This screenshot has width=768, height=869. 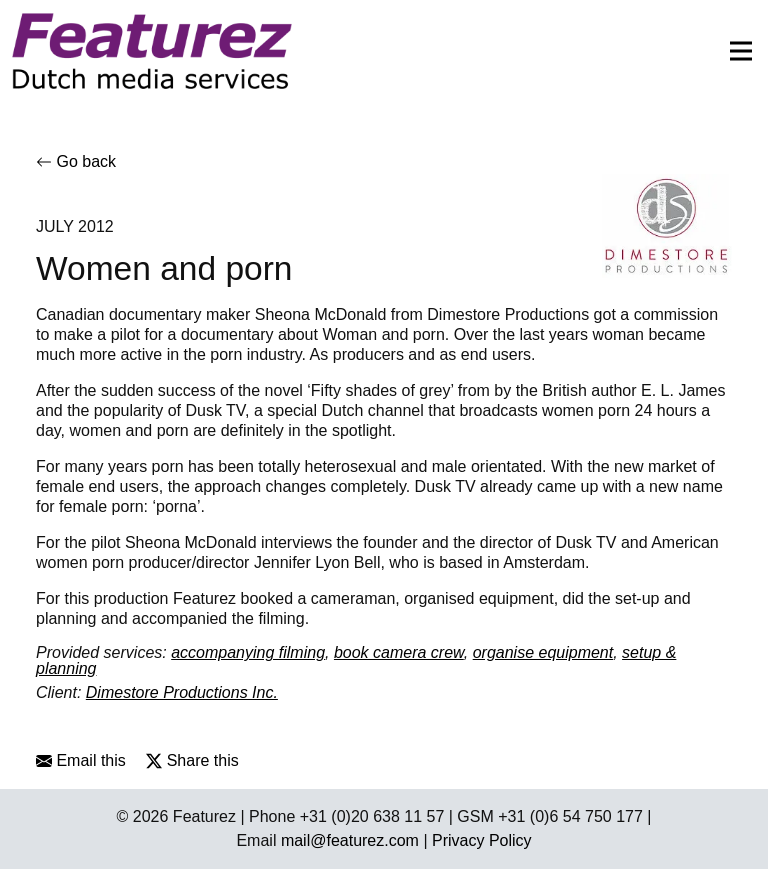 I want to click on Go back, so click(x=76, y=161).